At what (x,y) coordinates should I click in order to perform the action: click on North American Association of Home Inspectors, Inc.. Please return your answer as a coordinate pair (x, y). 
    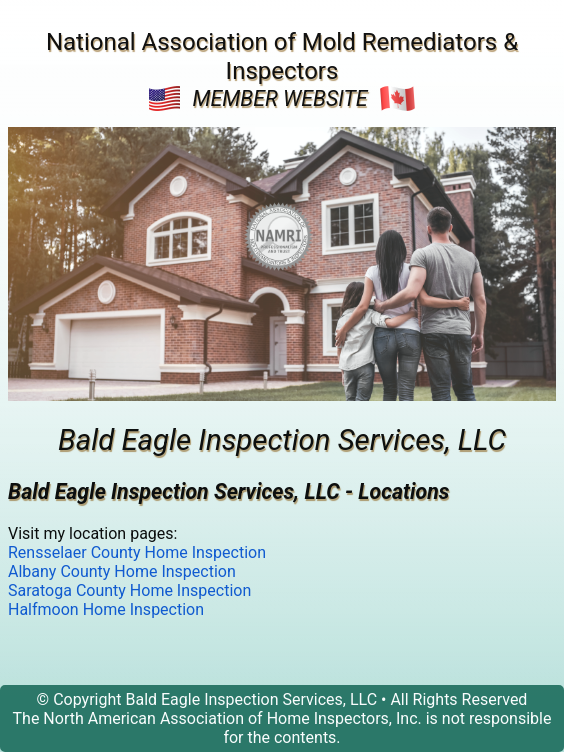
    Looking at the image, I should click on (232, 718).